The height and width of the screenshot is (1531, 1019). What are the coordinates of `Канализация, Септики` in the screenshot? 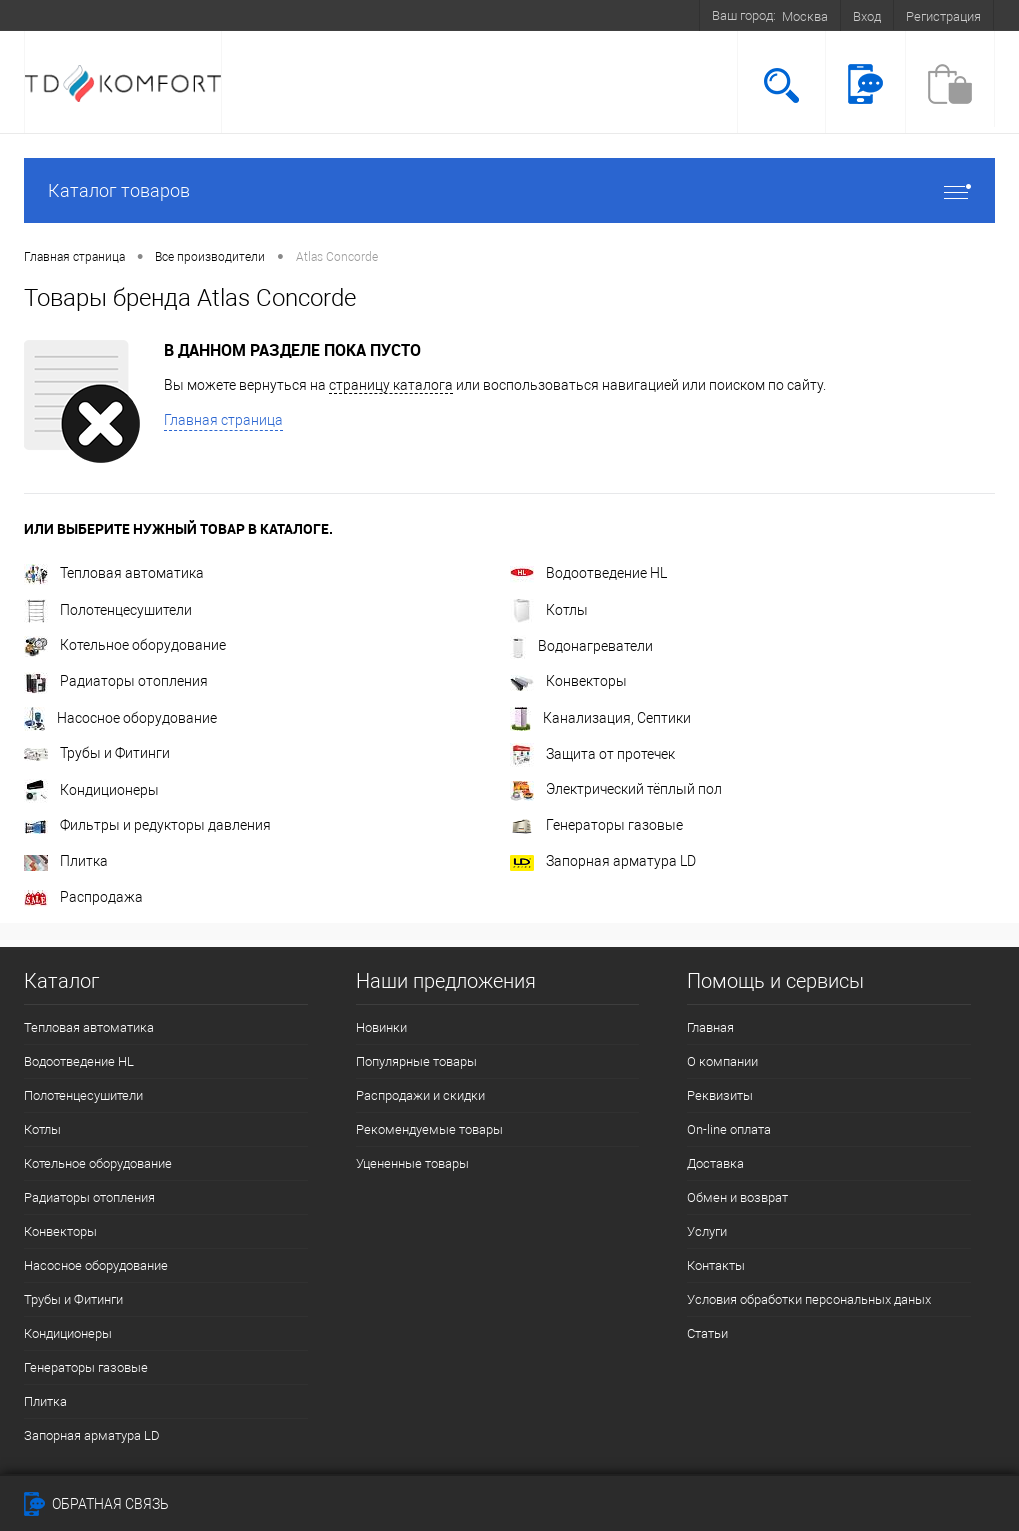 It's located at (600, 718).